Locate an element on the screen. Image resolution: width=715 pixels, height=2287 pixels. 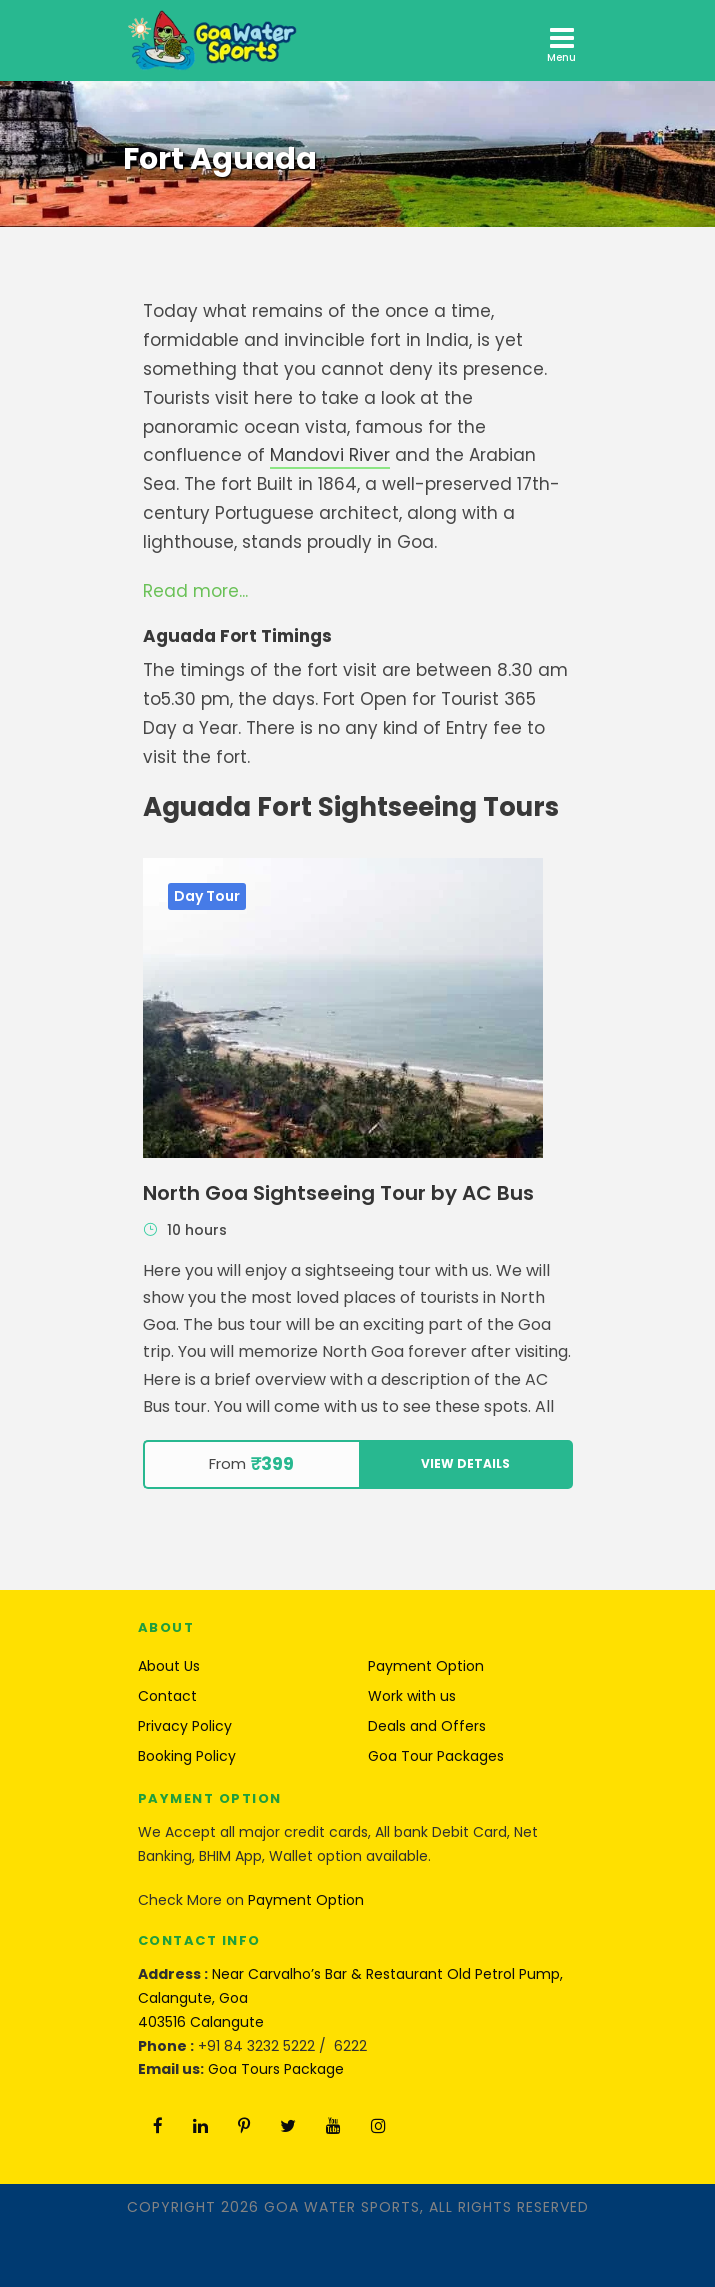
Goa Tour Packages is located at coordinates (436, 1756).